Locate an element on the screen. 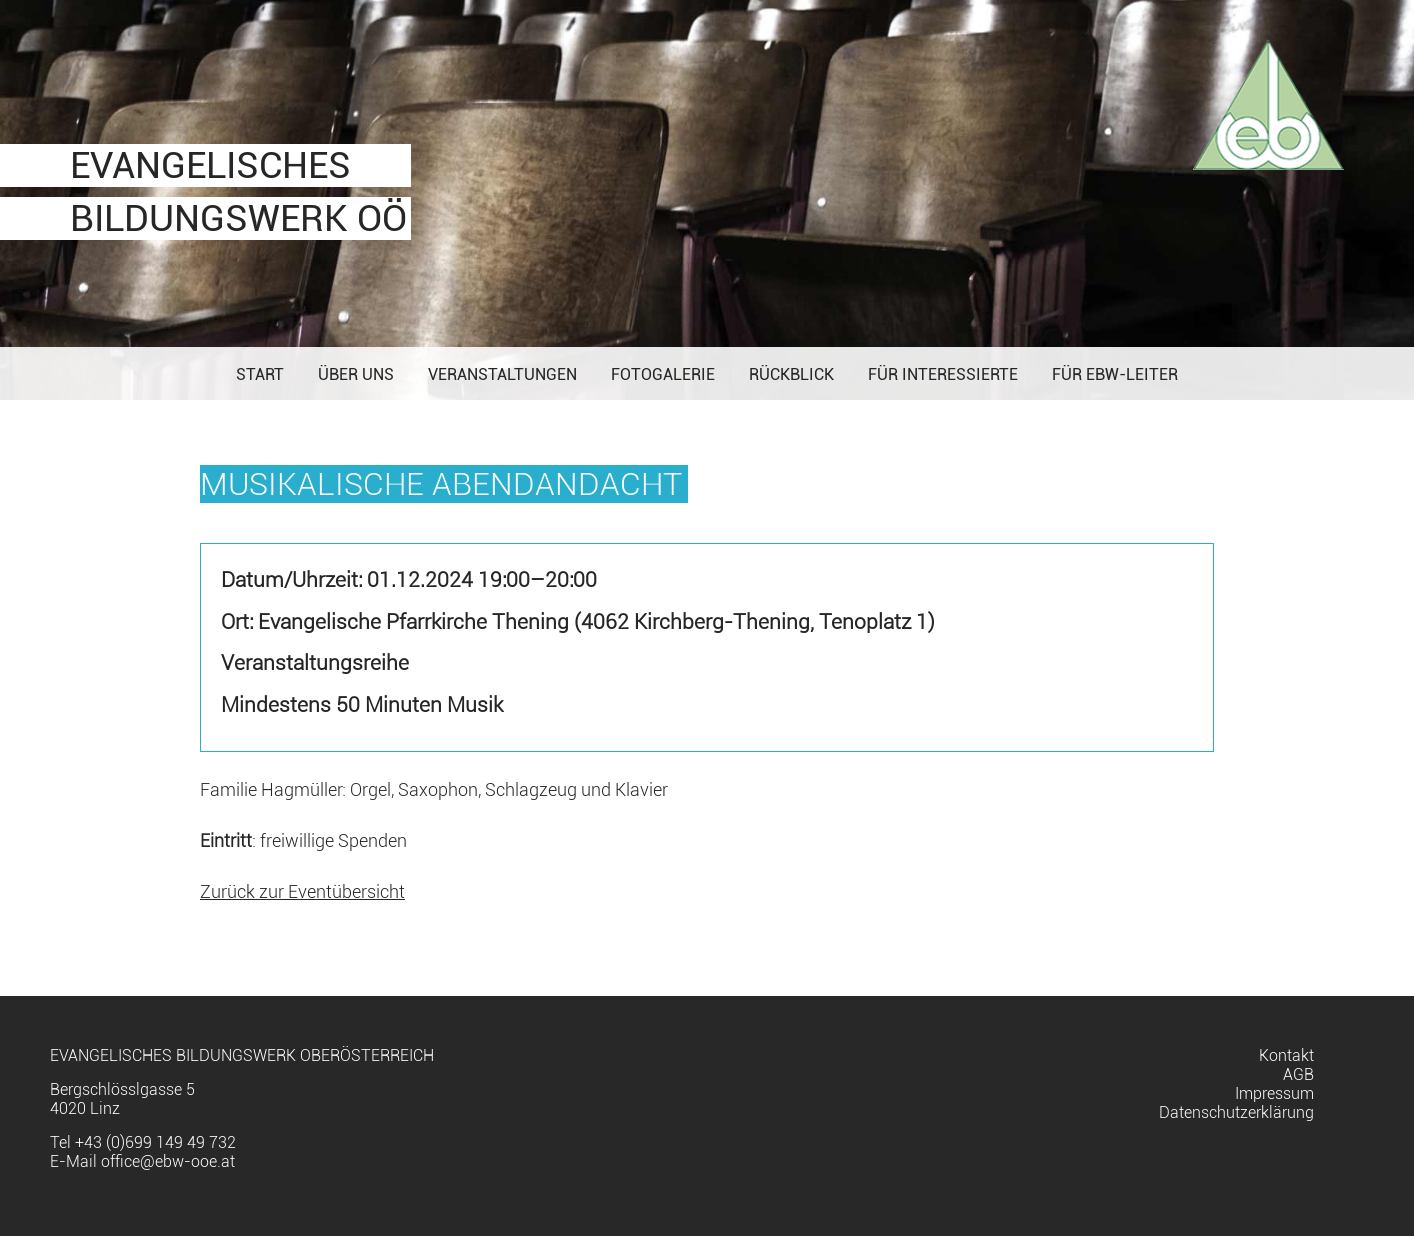  office@ebw-ooe.at is located at coordinates (168, 1161).